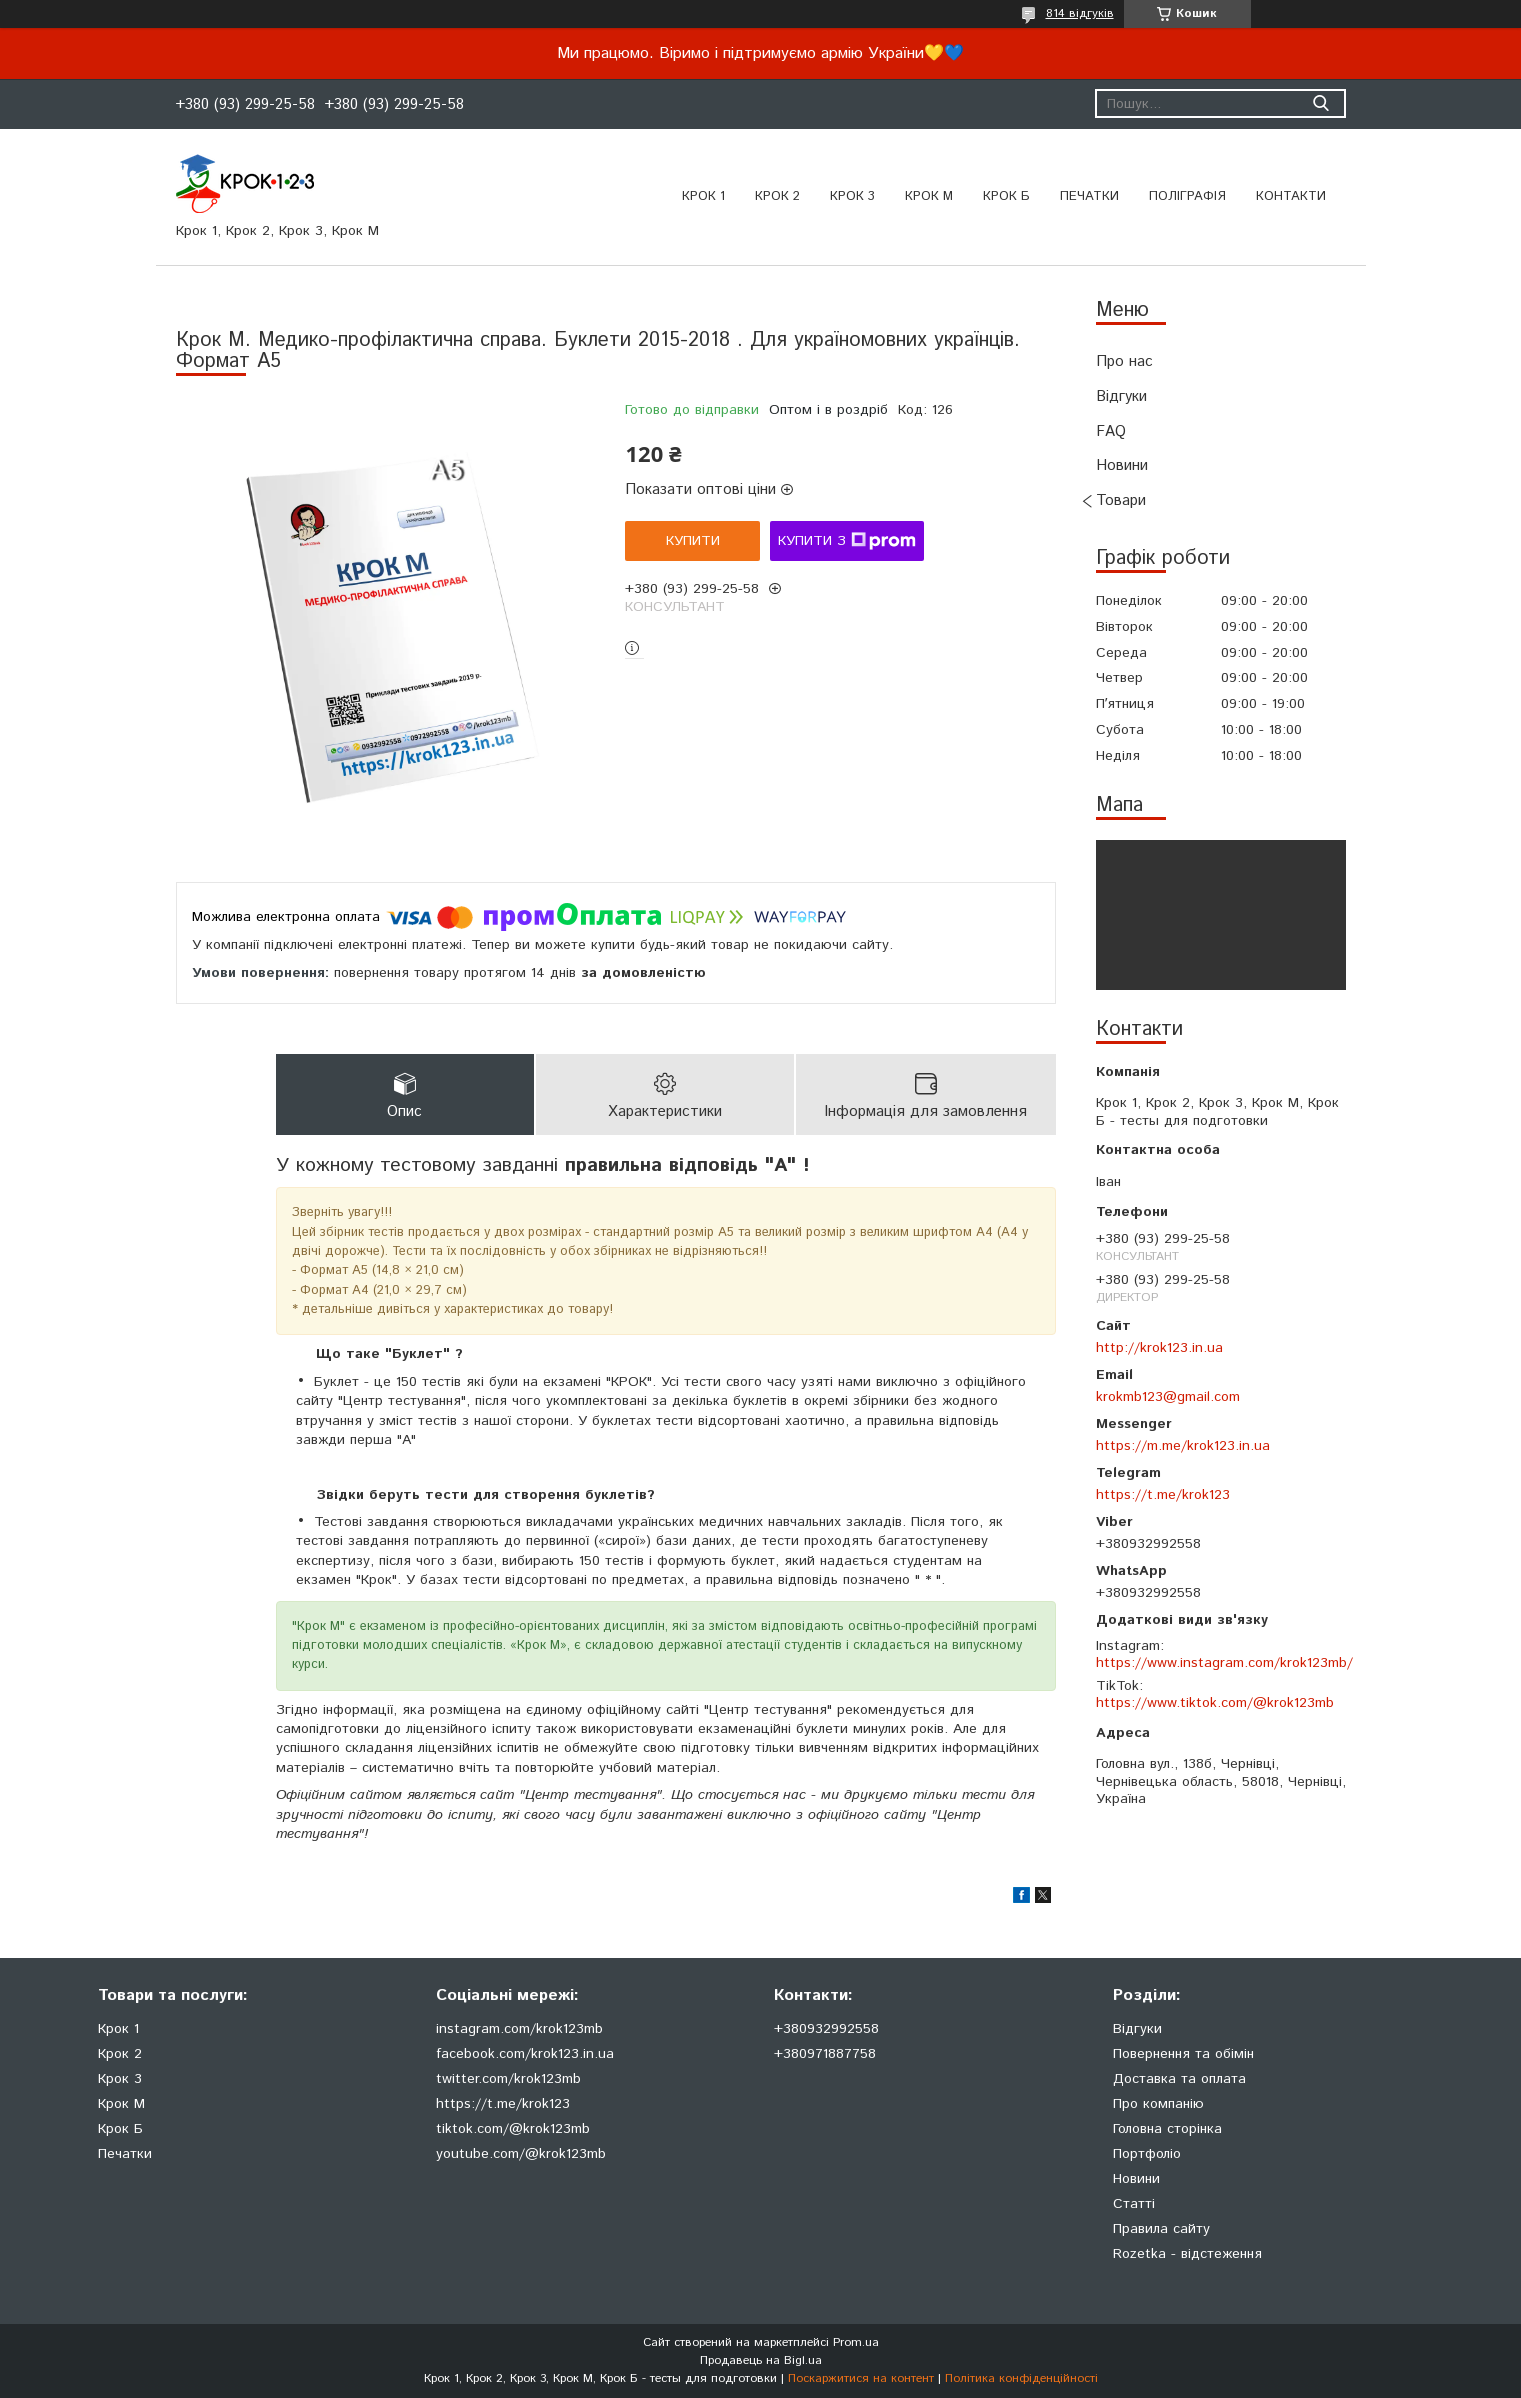 This screenshot has width=1521, height=2398. Describe the element at coordinates (826, 2029) in the screenshot. I see `+380932992558` at that location.